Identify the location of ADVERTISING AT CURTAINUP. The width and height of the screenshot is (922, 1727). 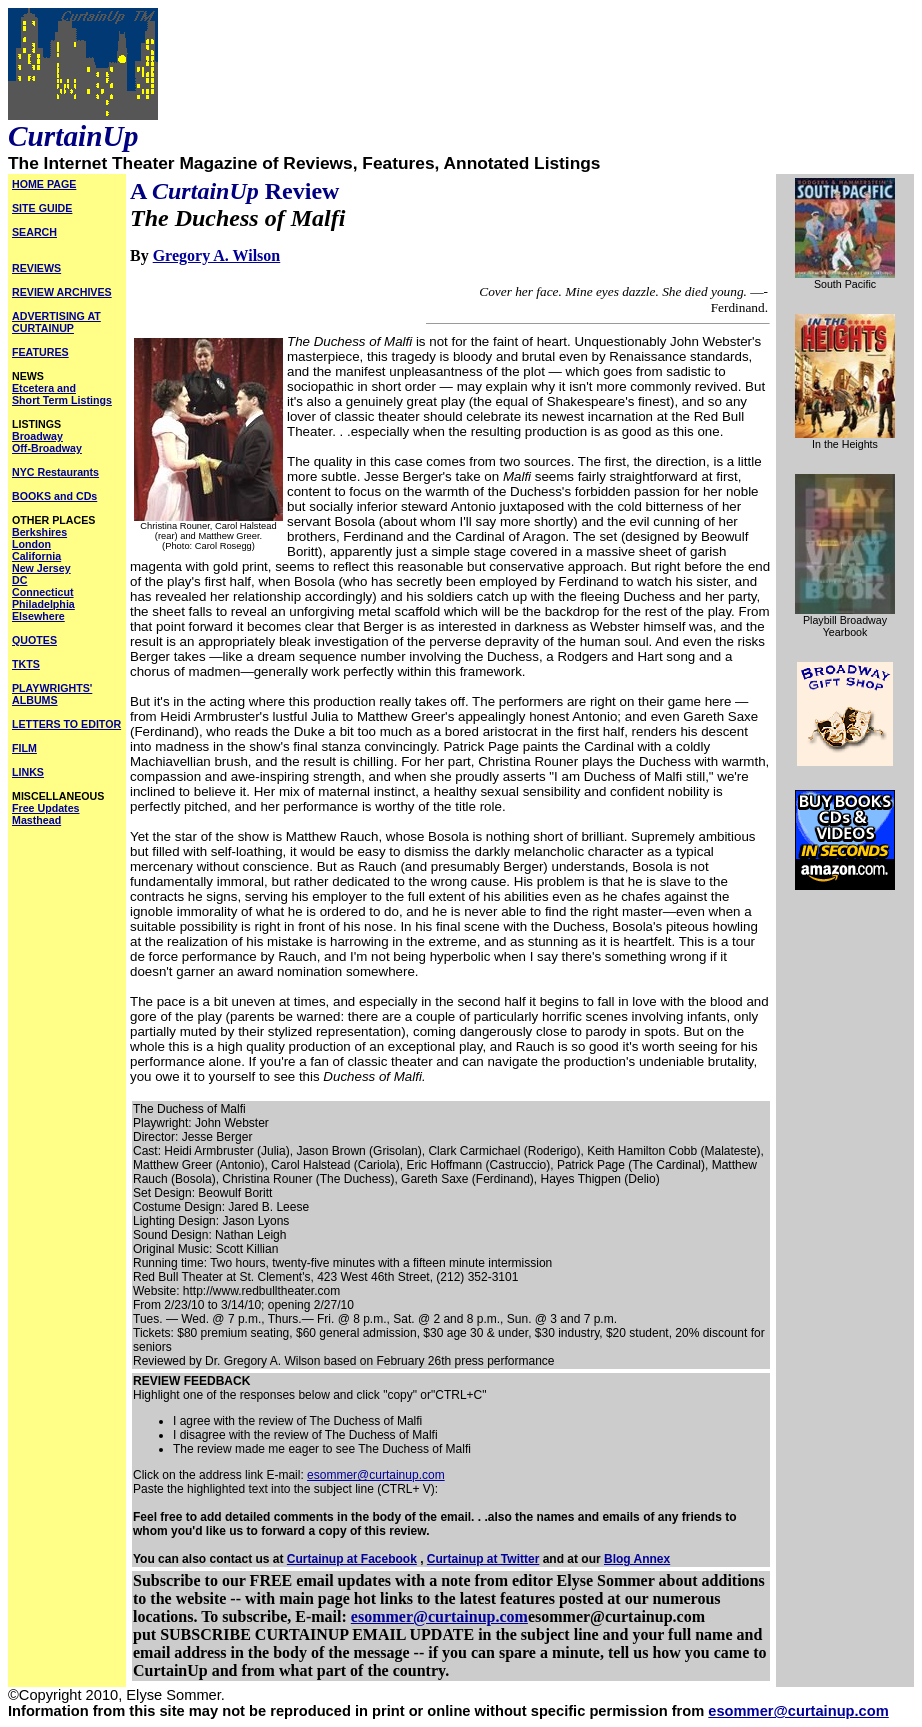
(56, 322).